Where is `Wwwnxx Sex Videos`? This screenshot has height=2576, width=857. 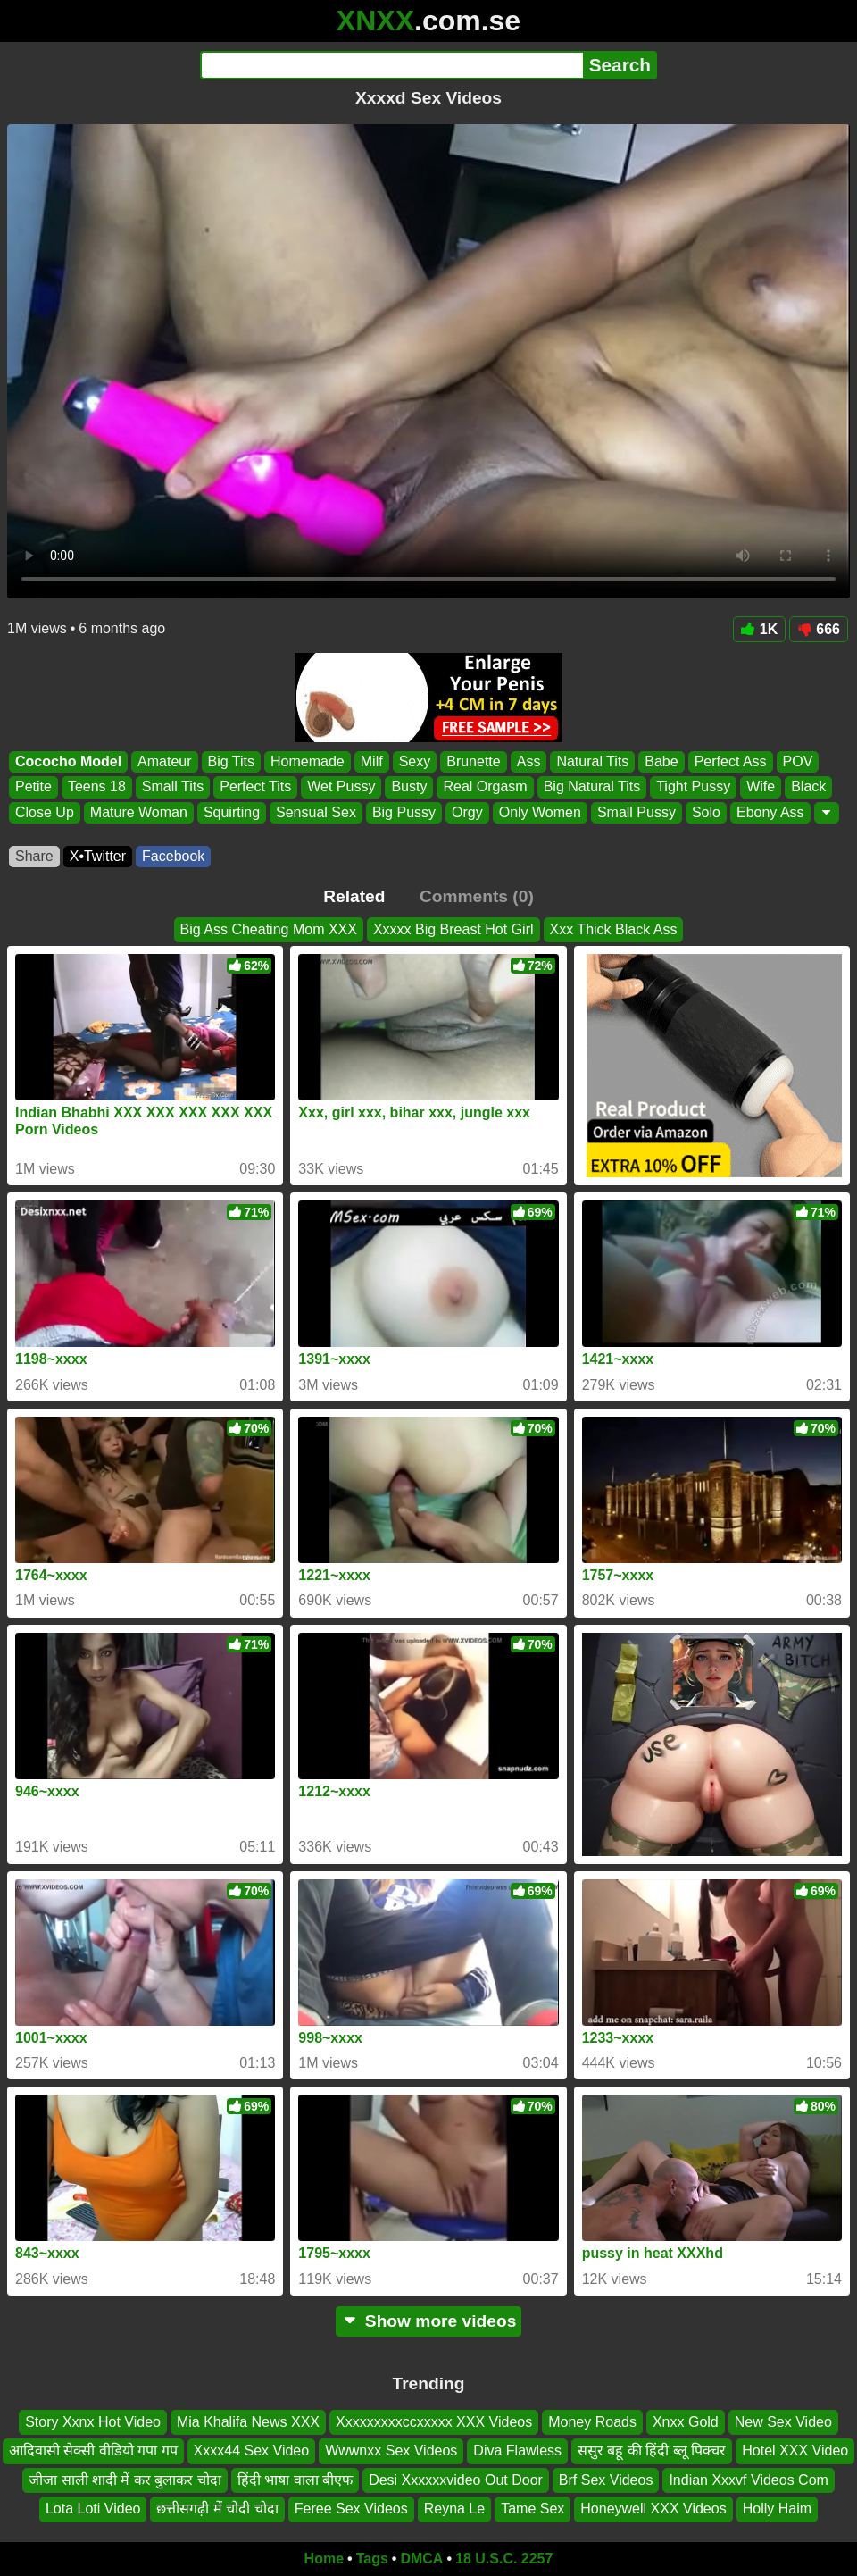 Wwwnxx Sex Videos is located at coordinates (391, 2450).